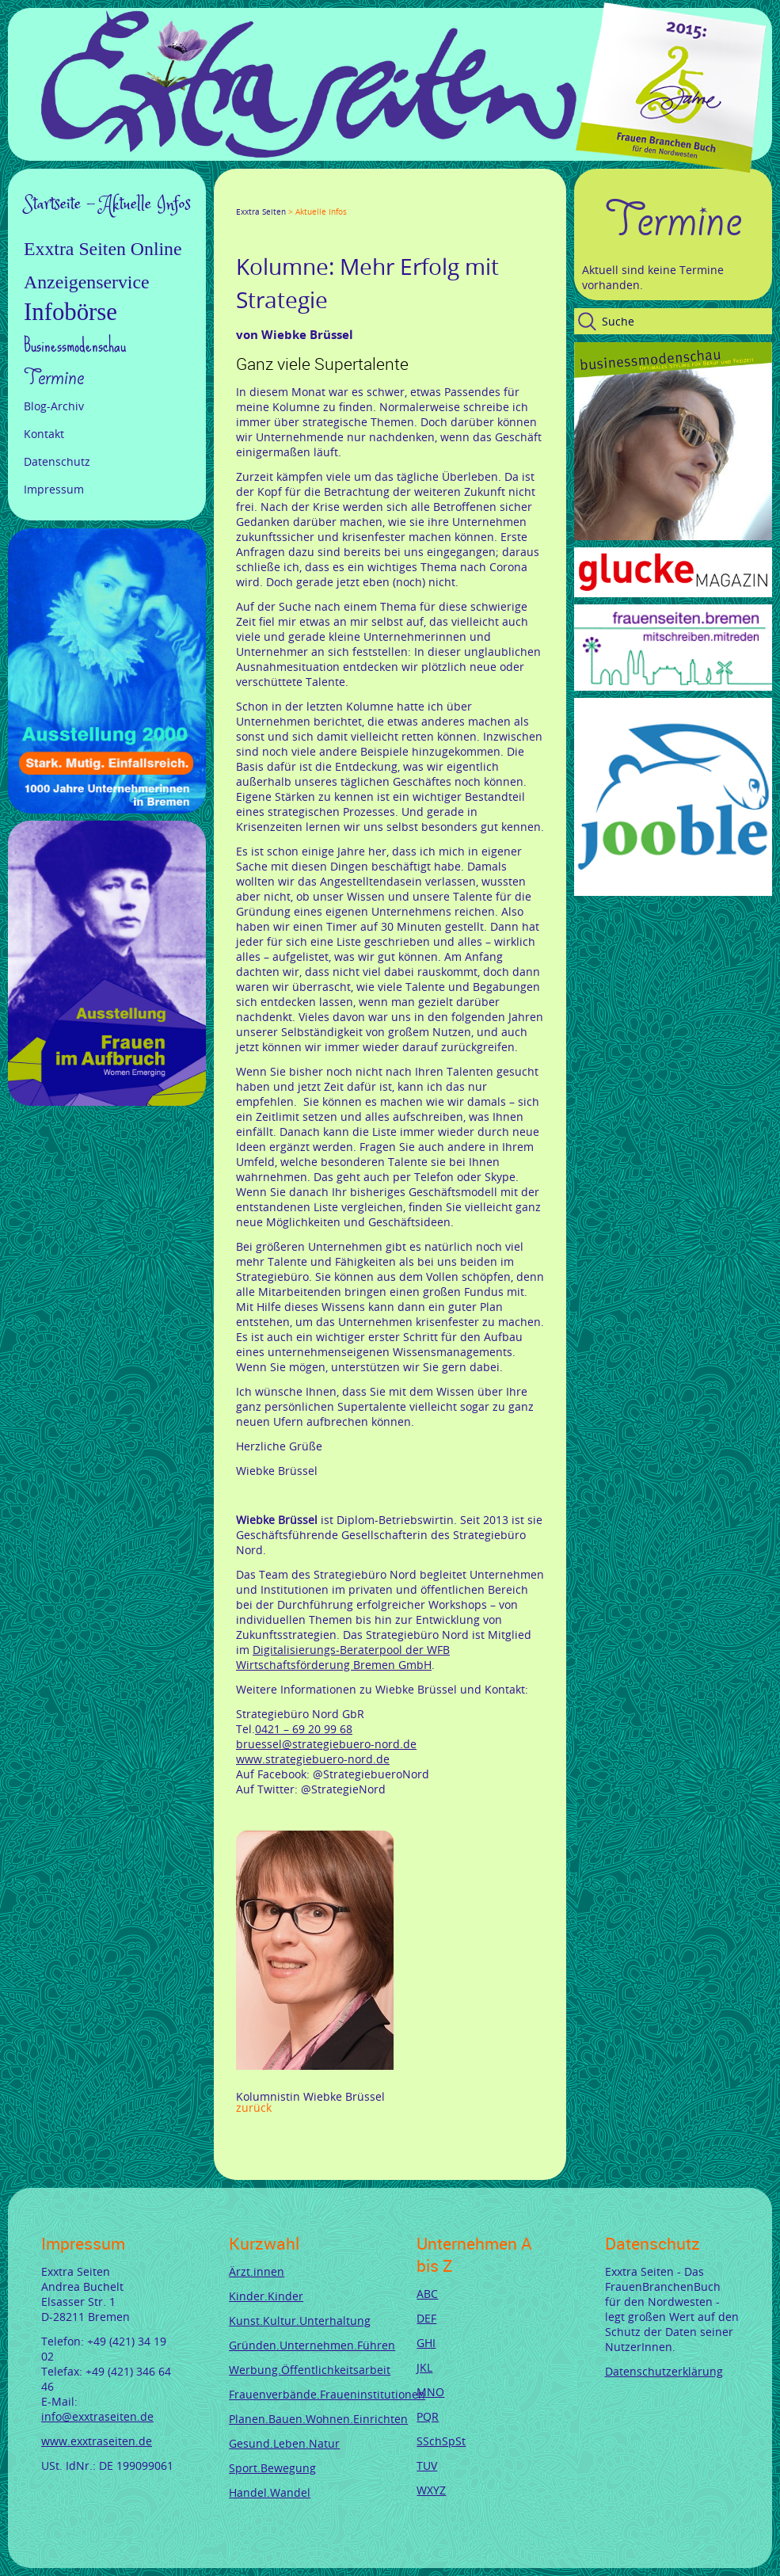 The width and height of the screenshot is (780, 2576). Describe the element at coordinates (318, 197) in the screenshot. I see `Xing` at that location.